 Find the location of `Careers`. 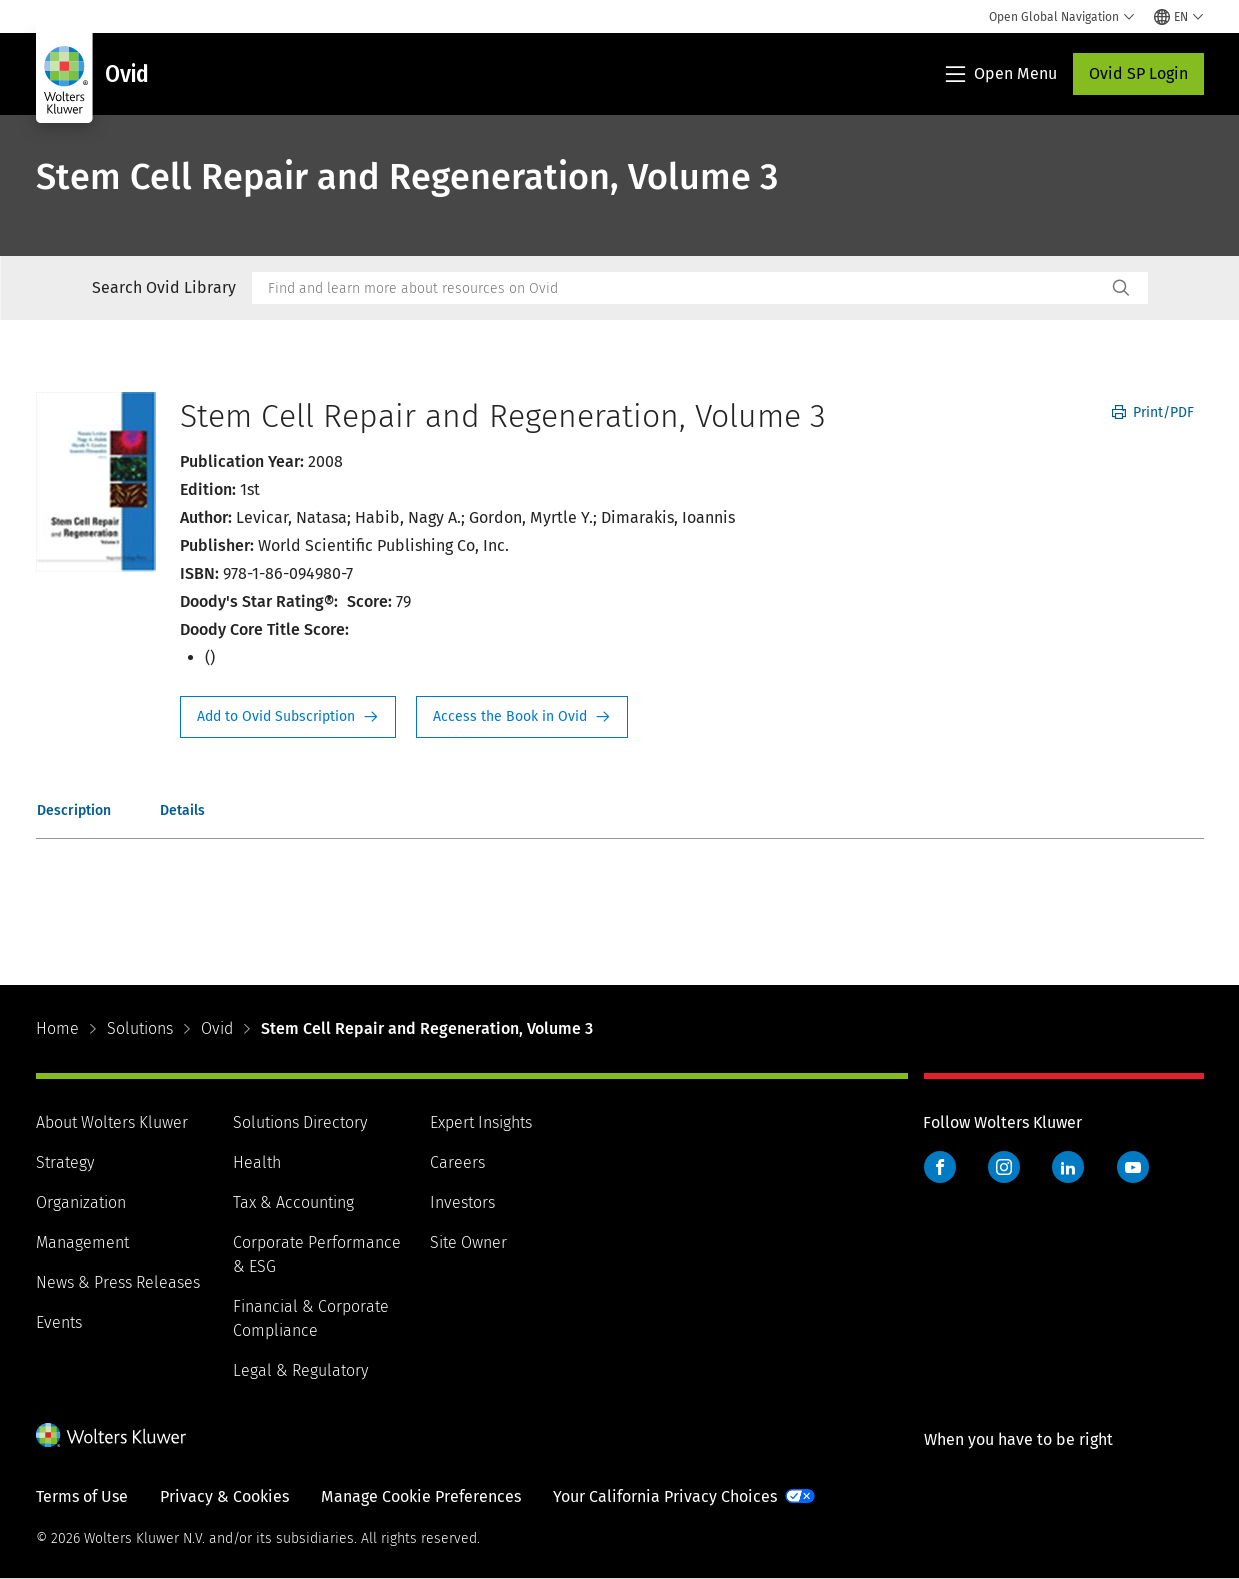

Careers is located at coordinates (457, 1162).